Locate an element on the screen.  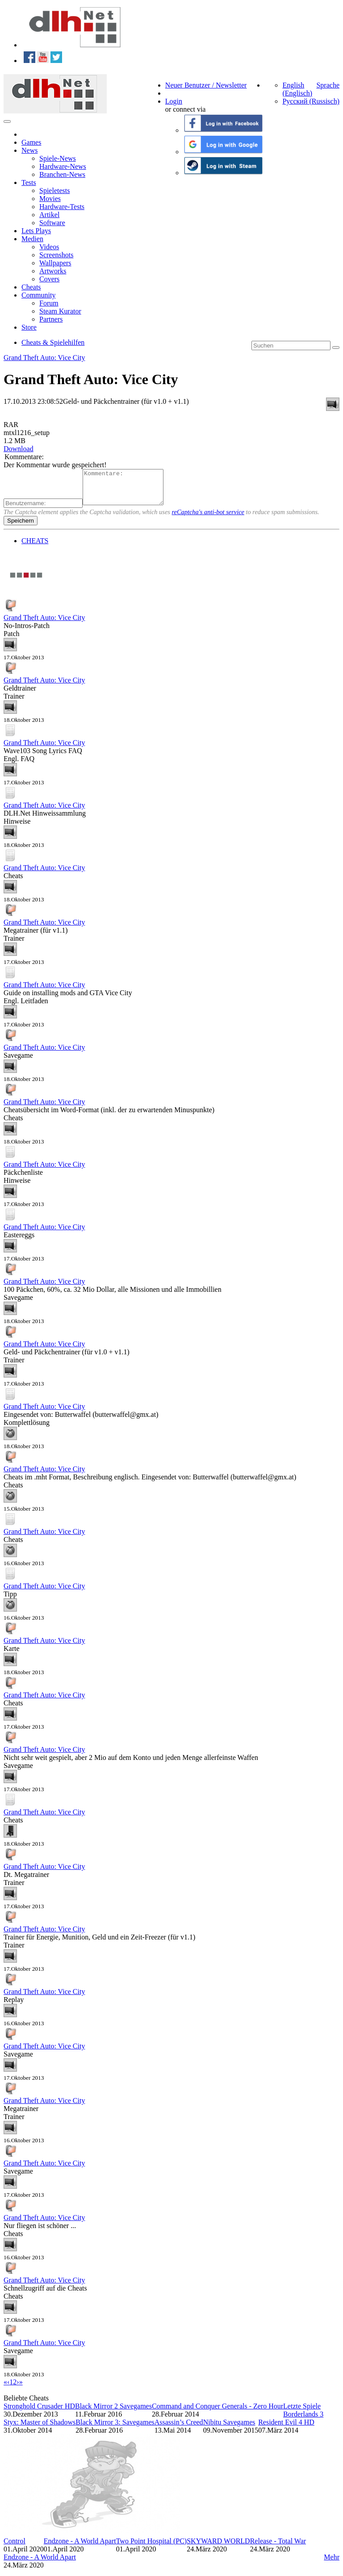
Medien is located at coordinates (32, 239).